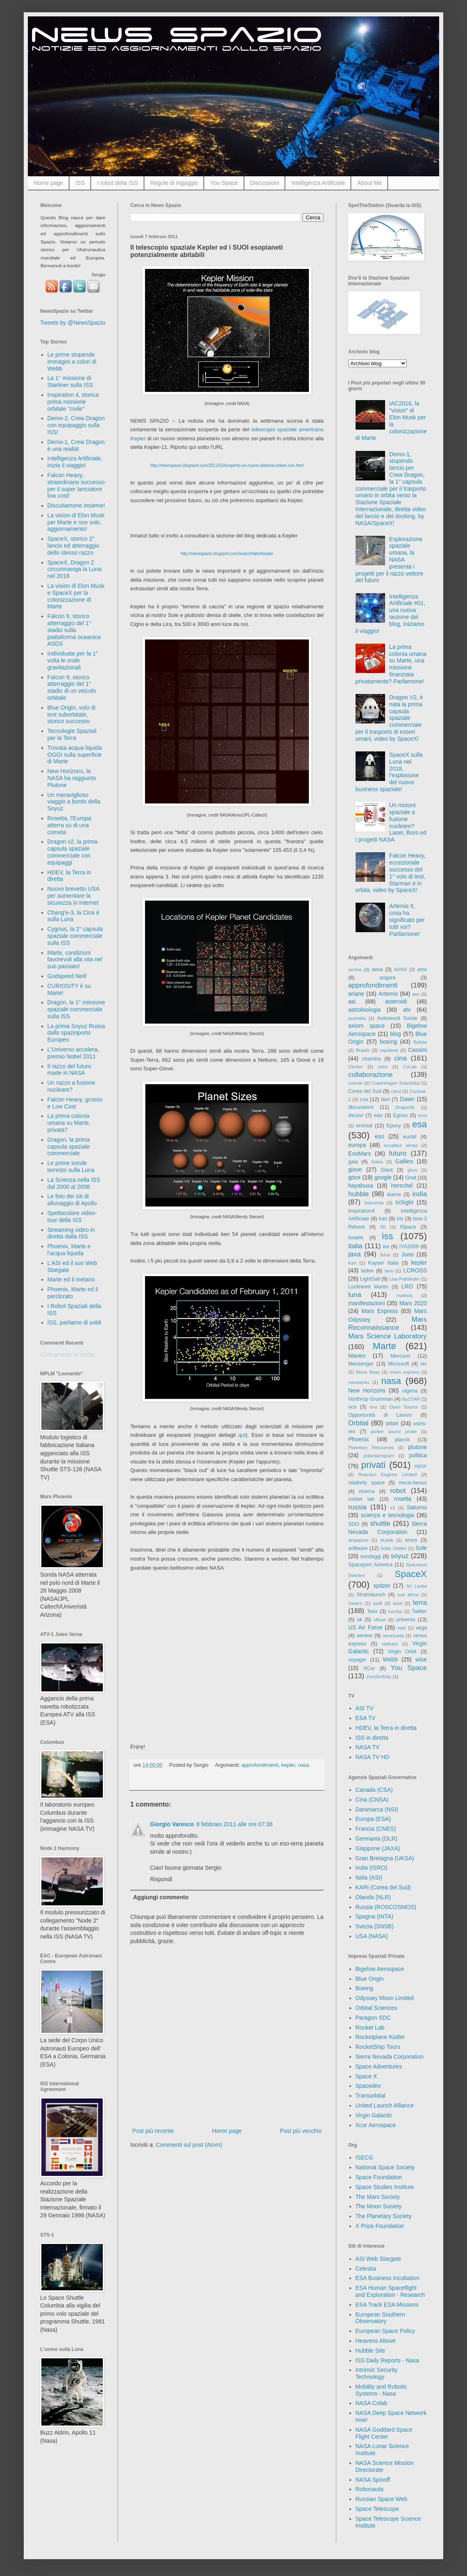  What do you see at coordinates (421, 1466) in the screenshot?
I see `RBSP` at bounding box center [421, 1466].